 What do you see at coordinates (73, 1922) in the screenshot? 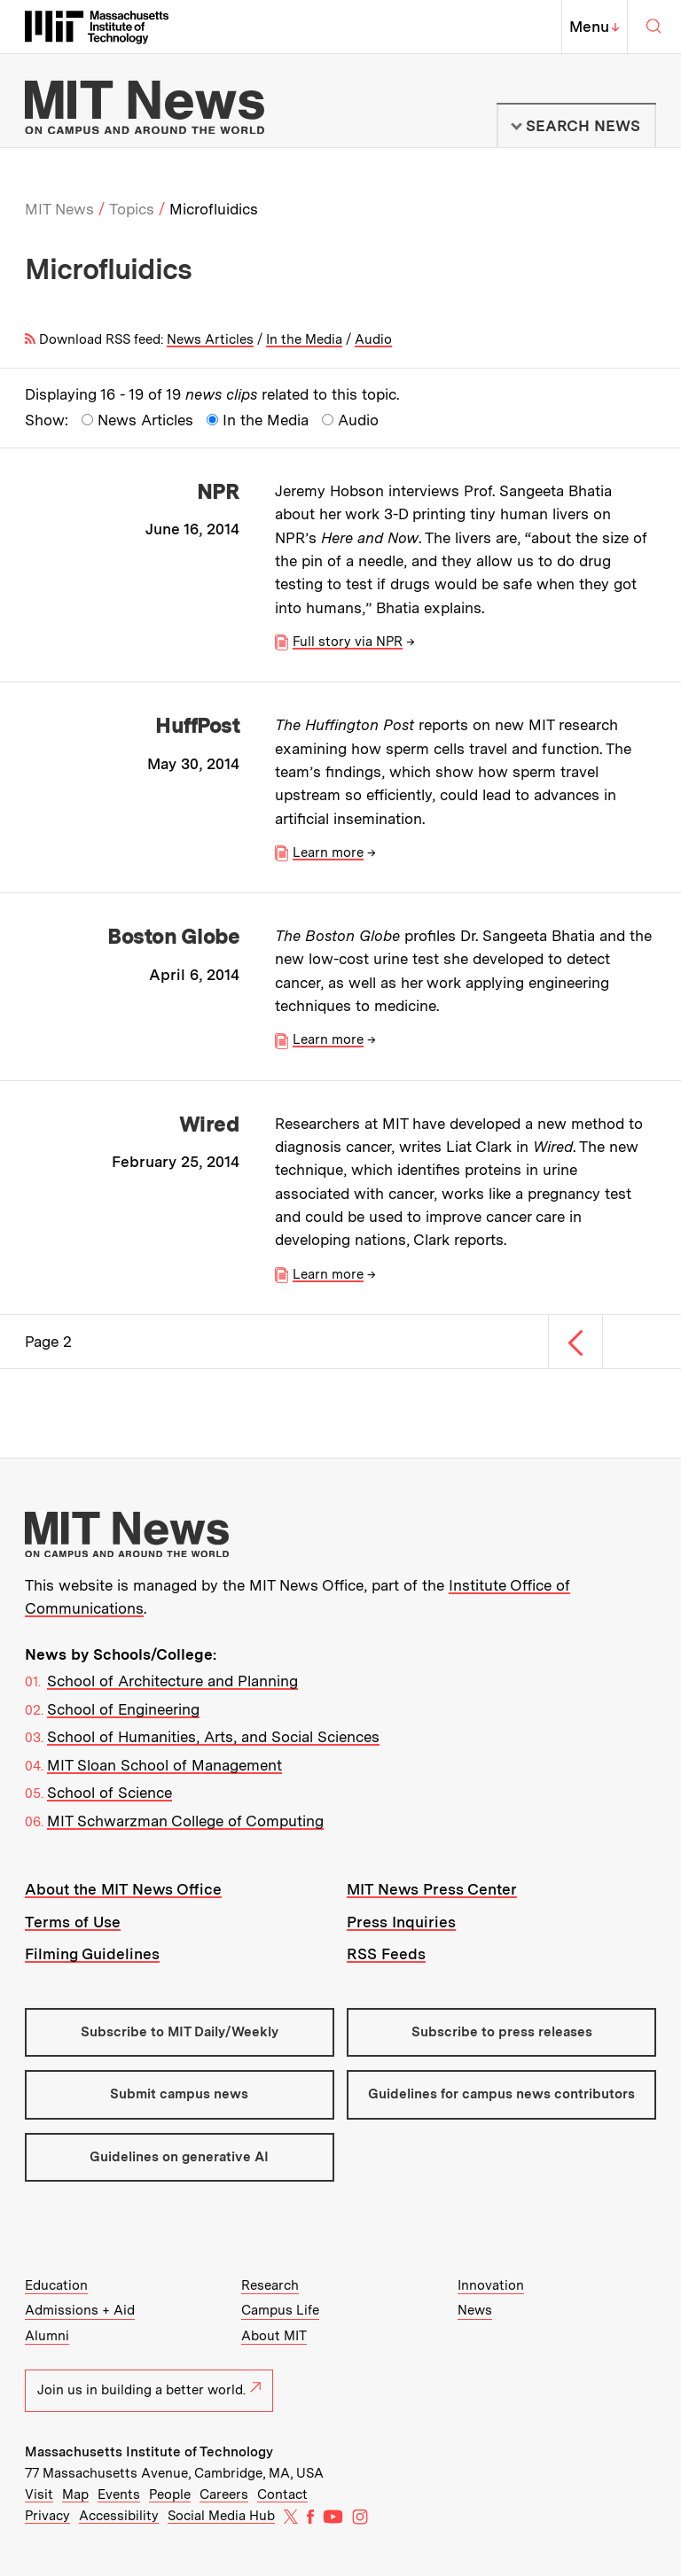
I see `Terms of Use` at bounding box center [73, 1922].